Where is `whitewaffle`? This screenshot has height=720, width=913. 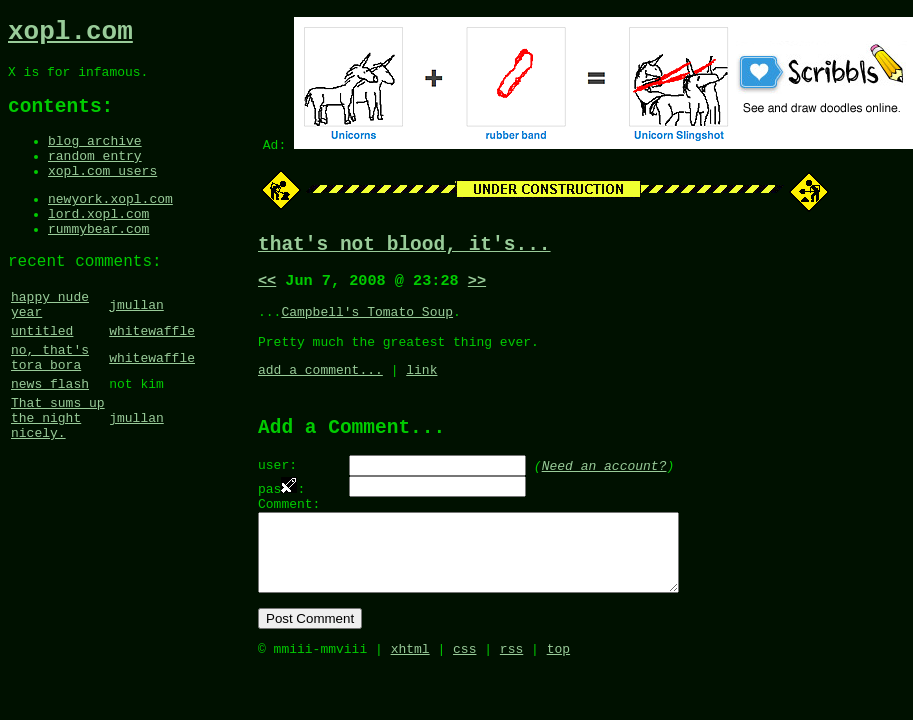
whitewaffle is located at coordinates (152, 375).